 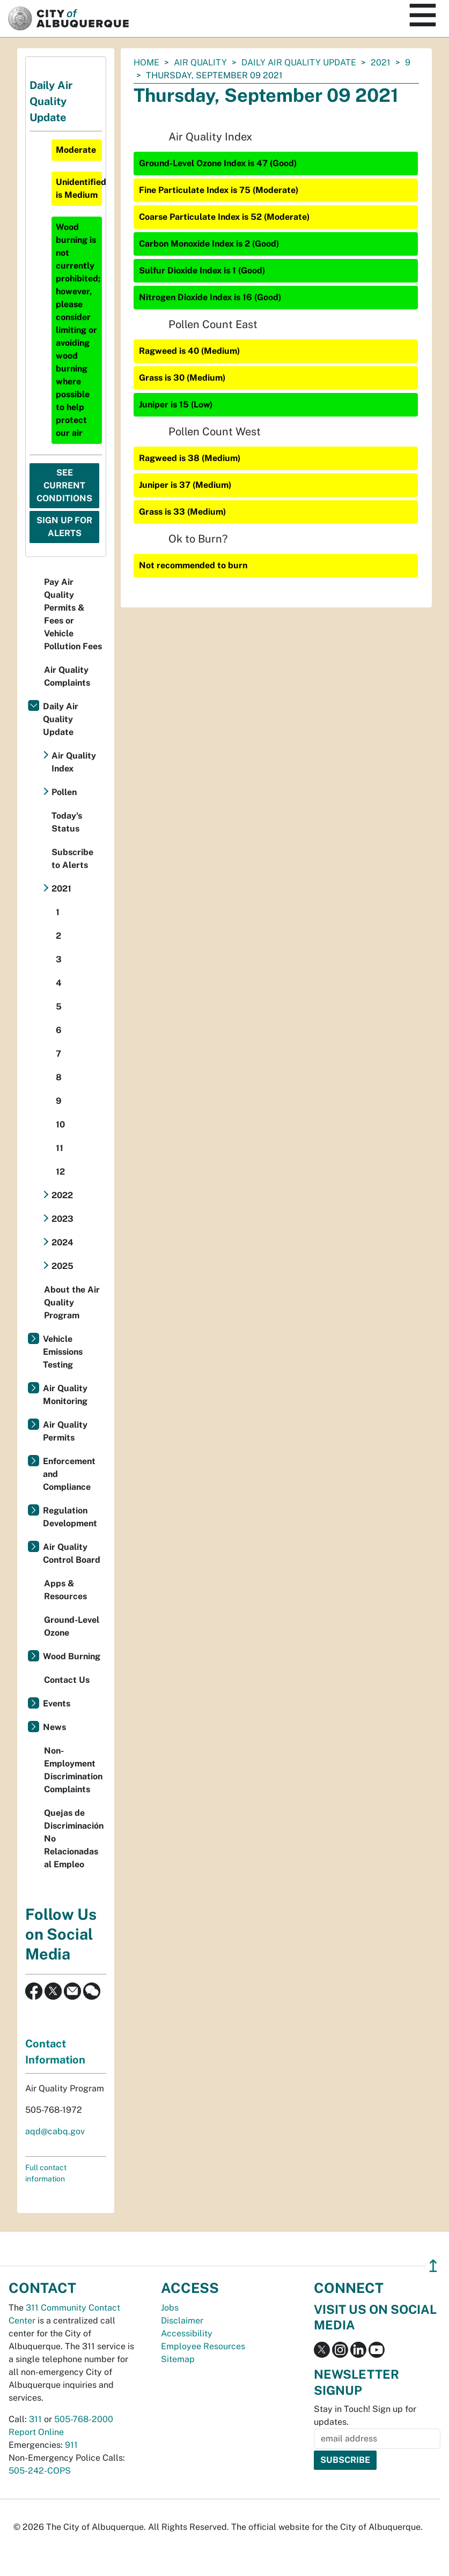 What do you see at coordinates (62, 1242) in the screenshot?
I see `2024` at bounding box center [62, 1242].